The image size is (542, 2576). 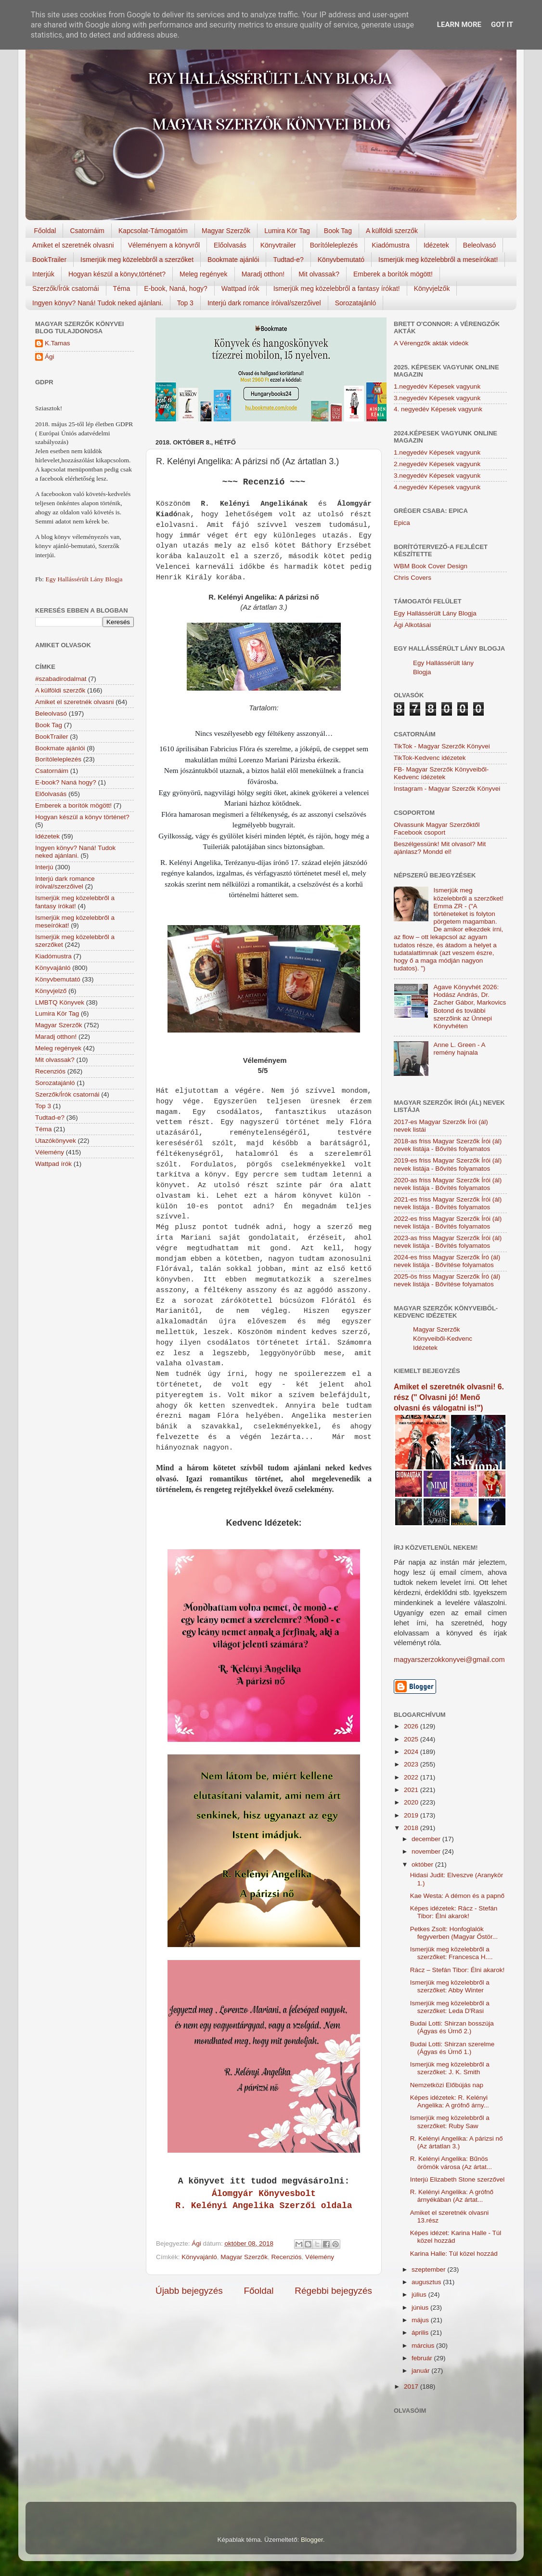 What do you see at coordinates (427, 2282) in the screenshot?
I see `augusztus` at bounding box center [427, 2282].